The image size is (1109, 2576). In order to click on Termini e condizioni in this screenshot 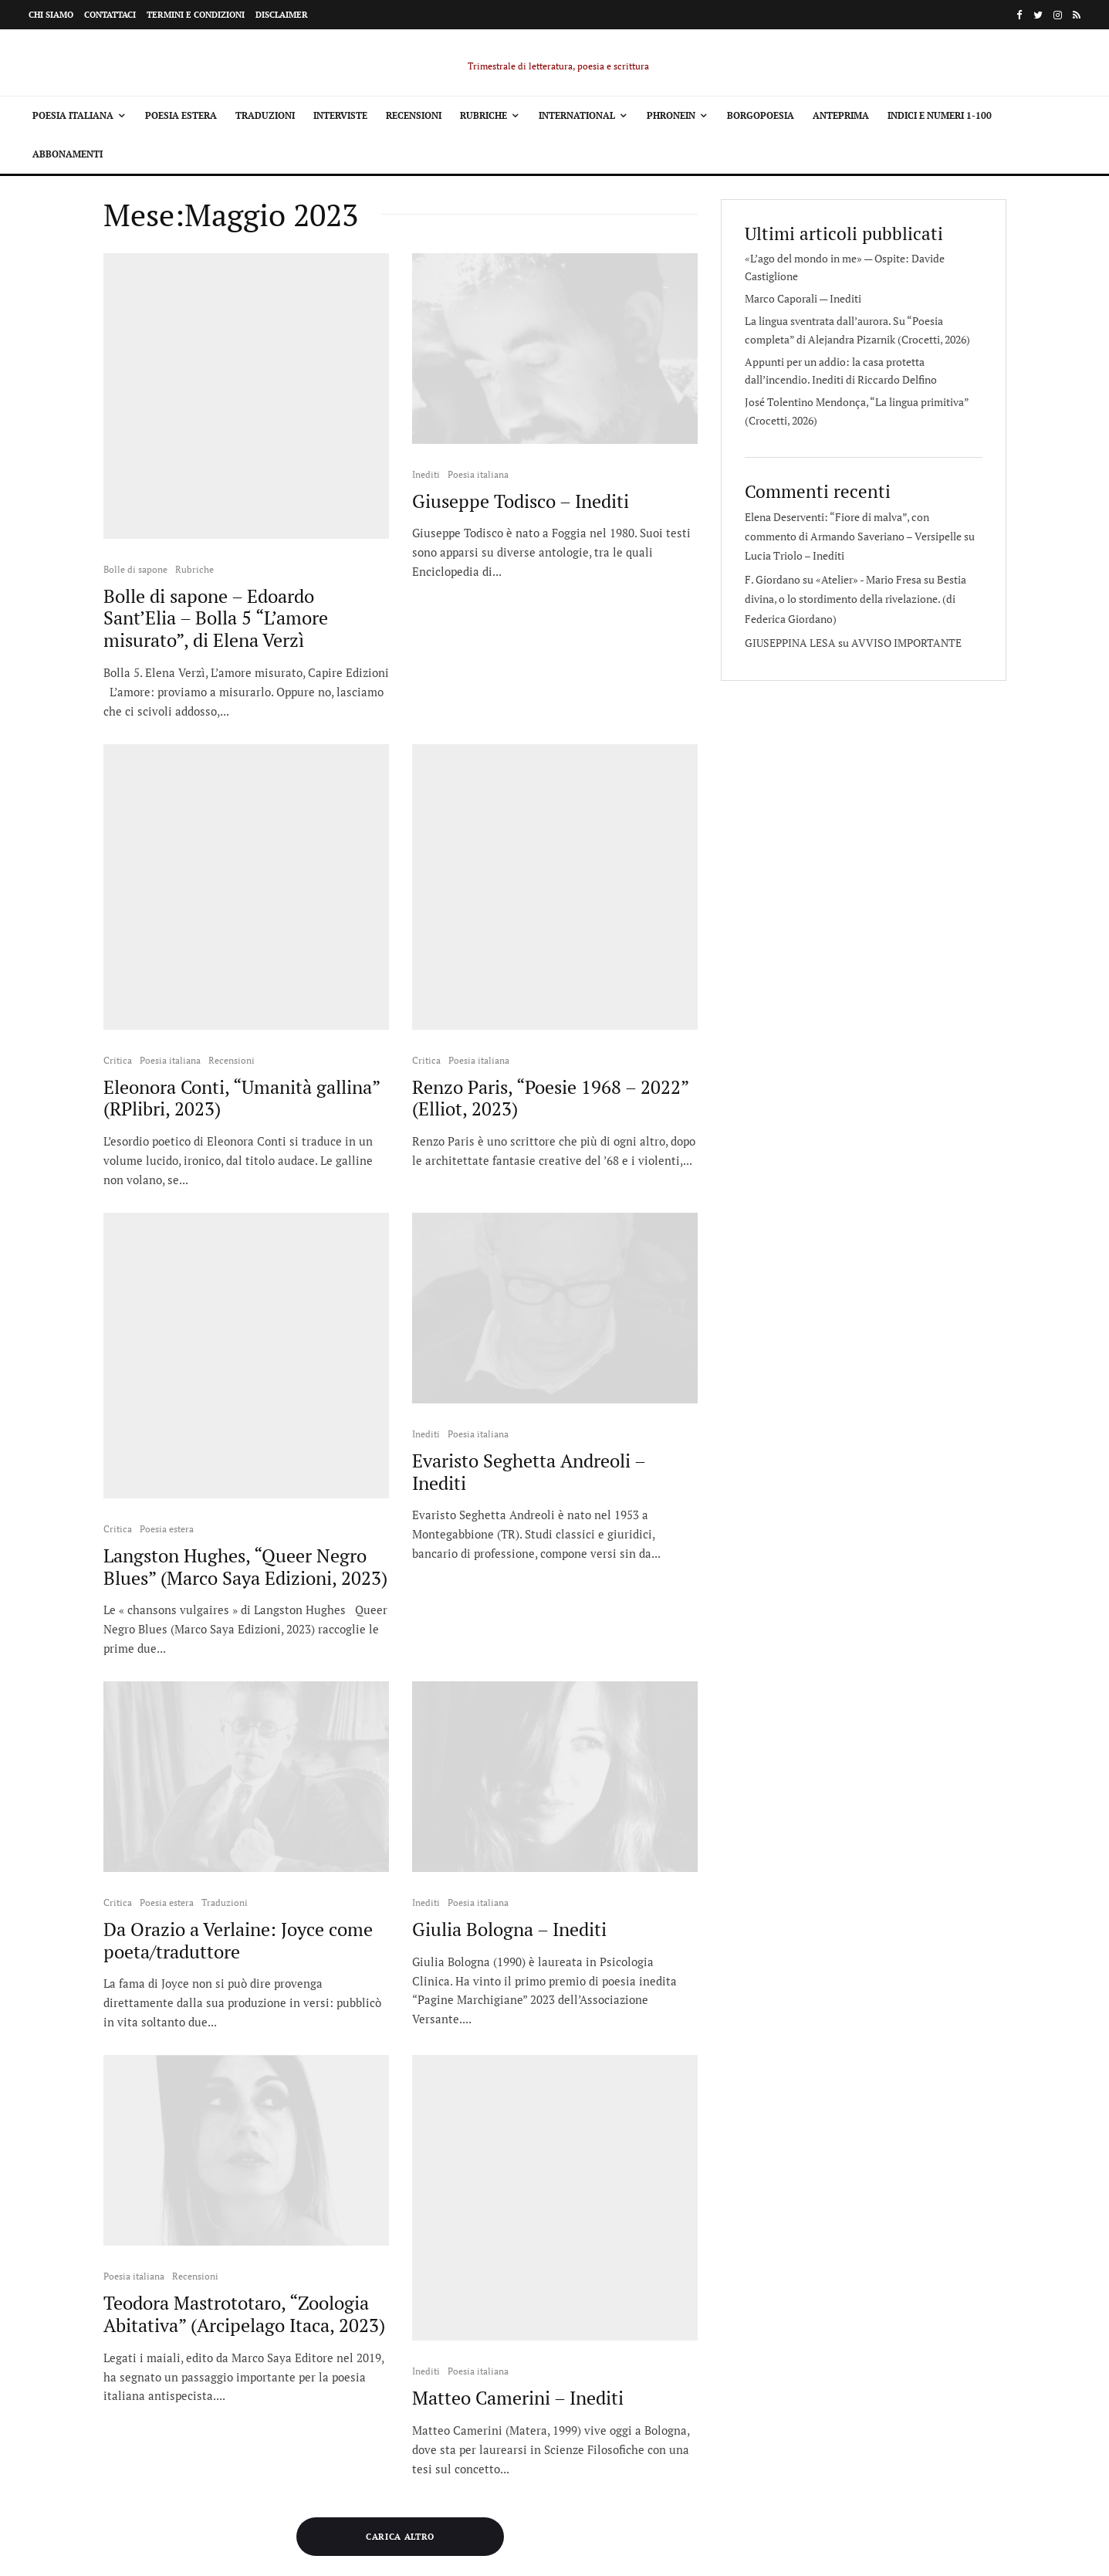, I will do `click(196, 14)`.